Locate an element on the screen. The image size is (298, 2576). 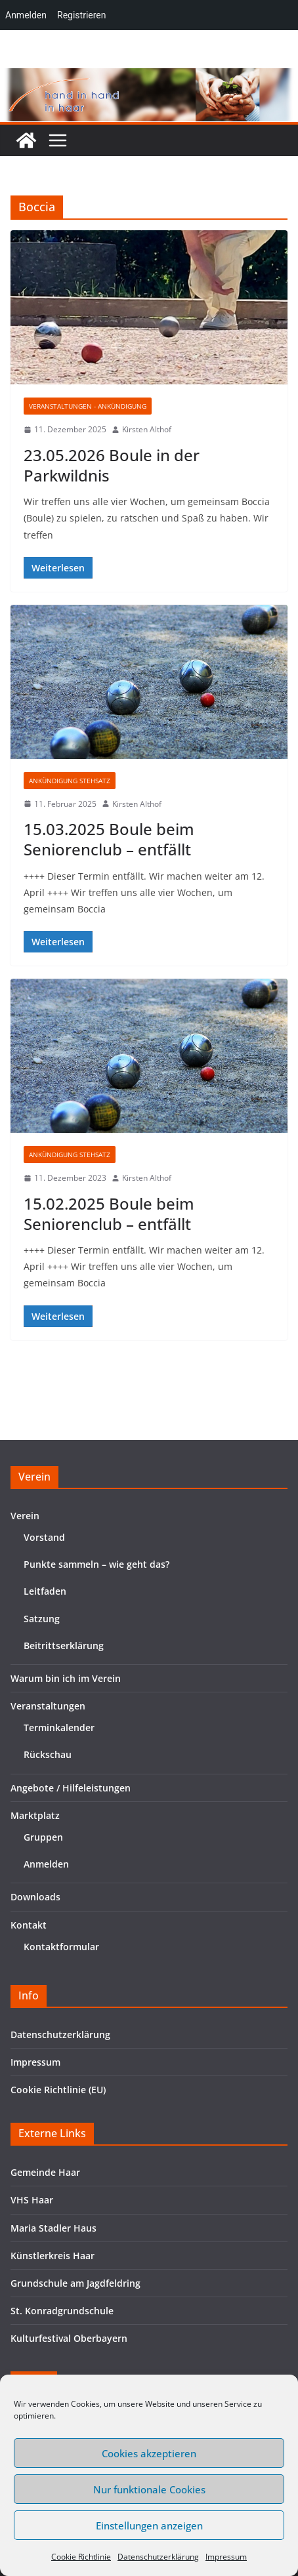
23.05.2026 Boule in der Parkwildnis is located at coordinates (112, 465).